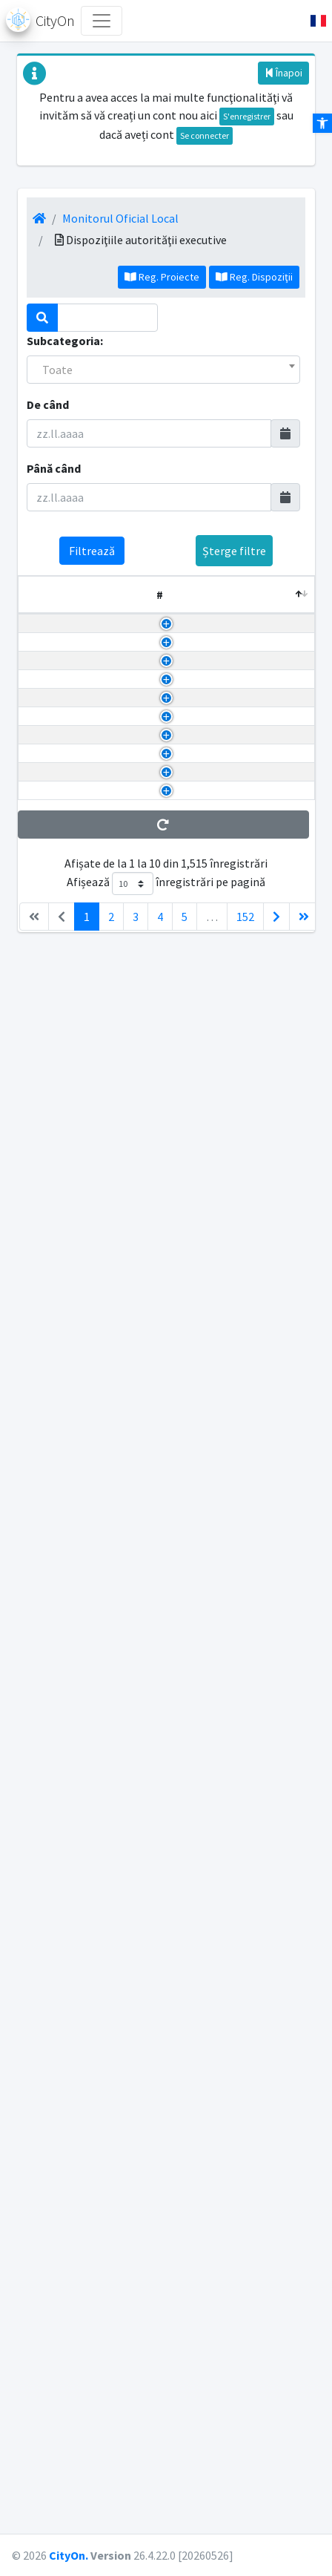  What do you see at coordinates (245, 2484) in the screenshot?
I see `152` at bounding box center [245, 2484].